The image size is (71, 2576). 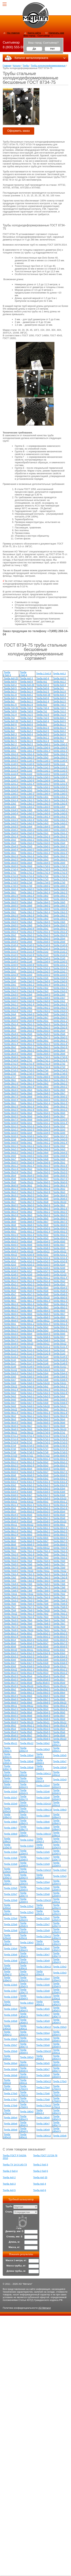 What do you see at coordinates (8, 2206) in the screenshot?
I see `Труба` at bounding box center [8, 2206].